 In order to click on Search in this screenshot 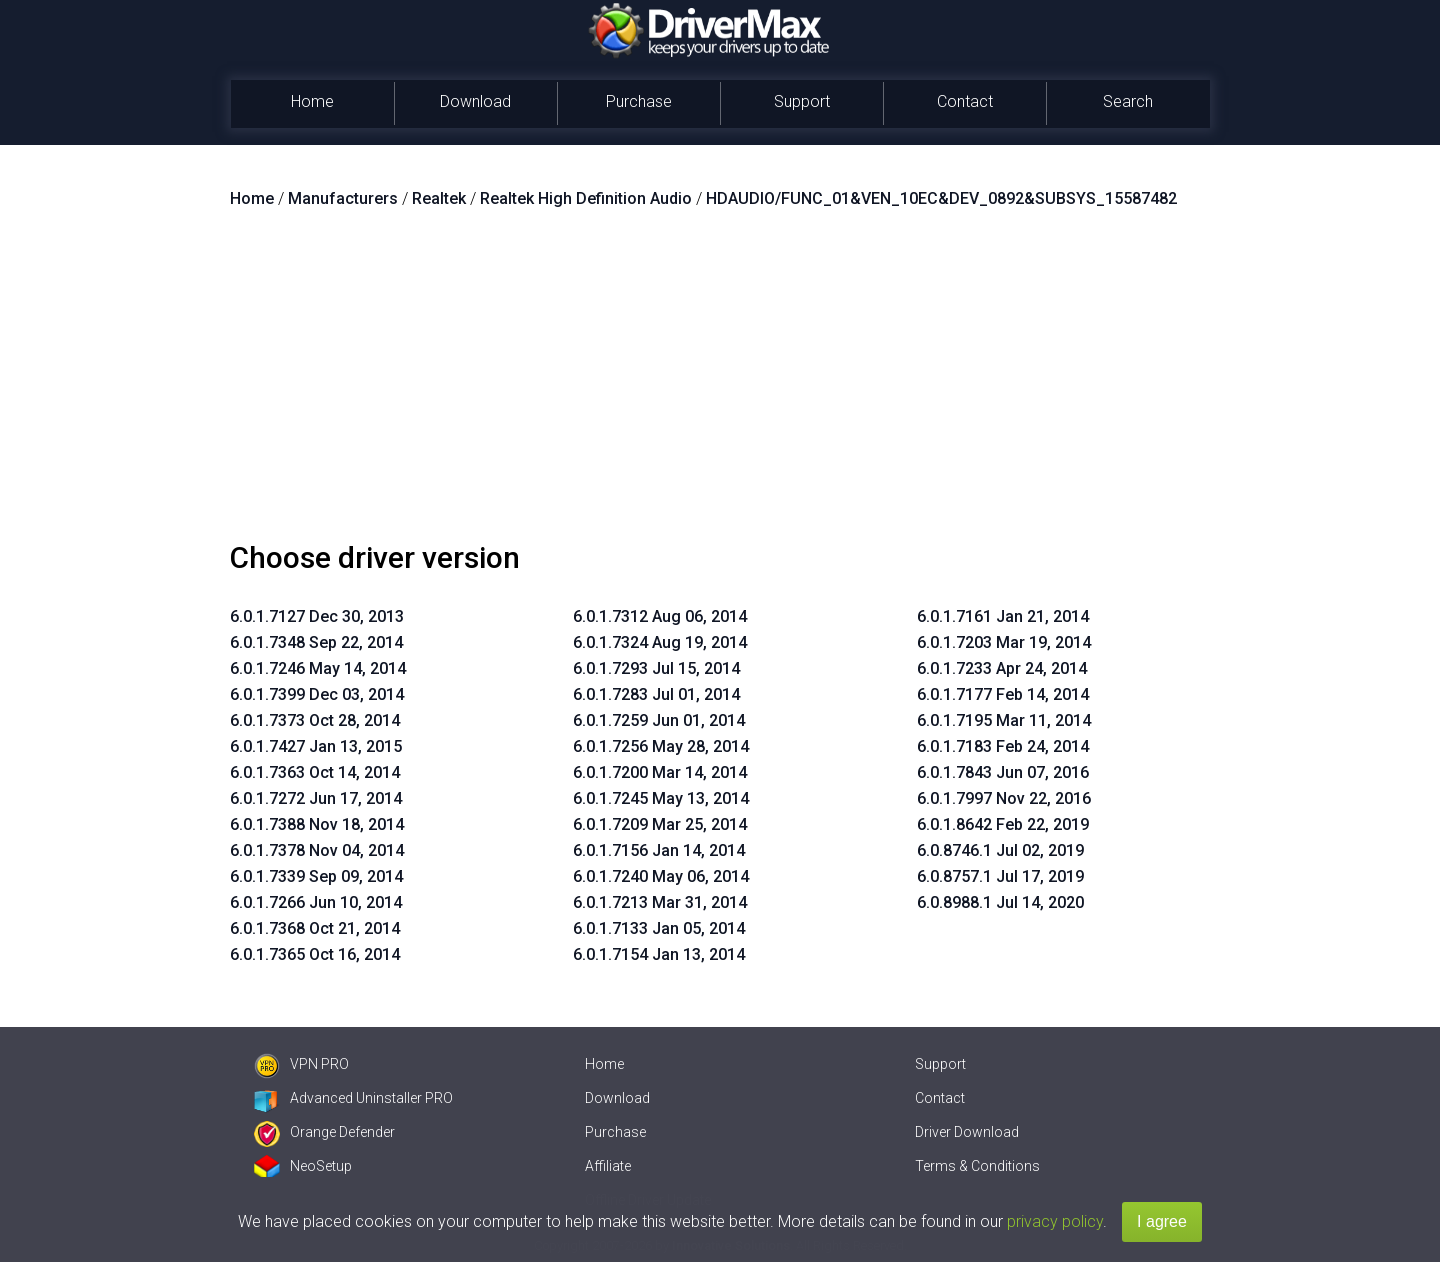, I will do `click(1128, 101)`.